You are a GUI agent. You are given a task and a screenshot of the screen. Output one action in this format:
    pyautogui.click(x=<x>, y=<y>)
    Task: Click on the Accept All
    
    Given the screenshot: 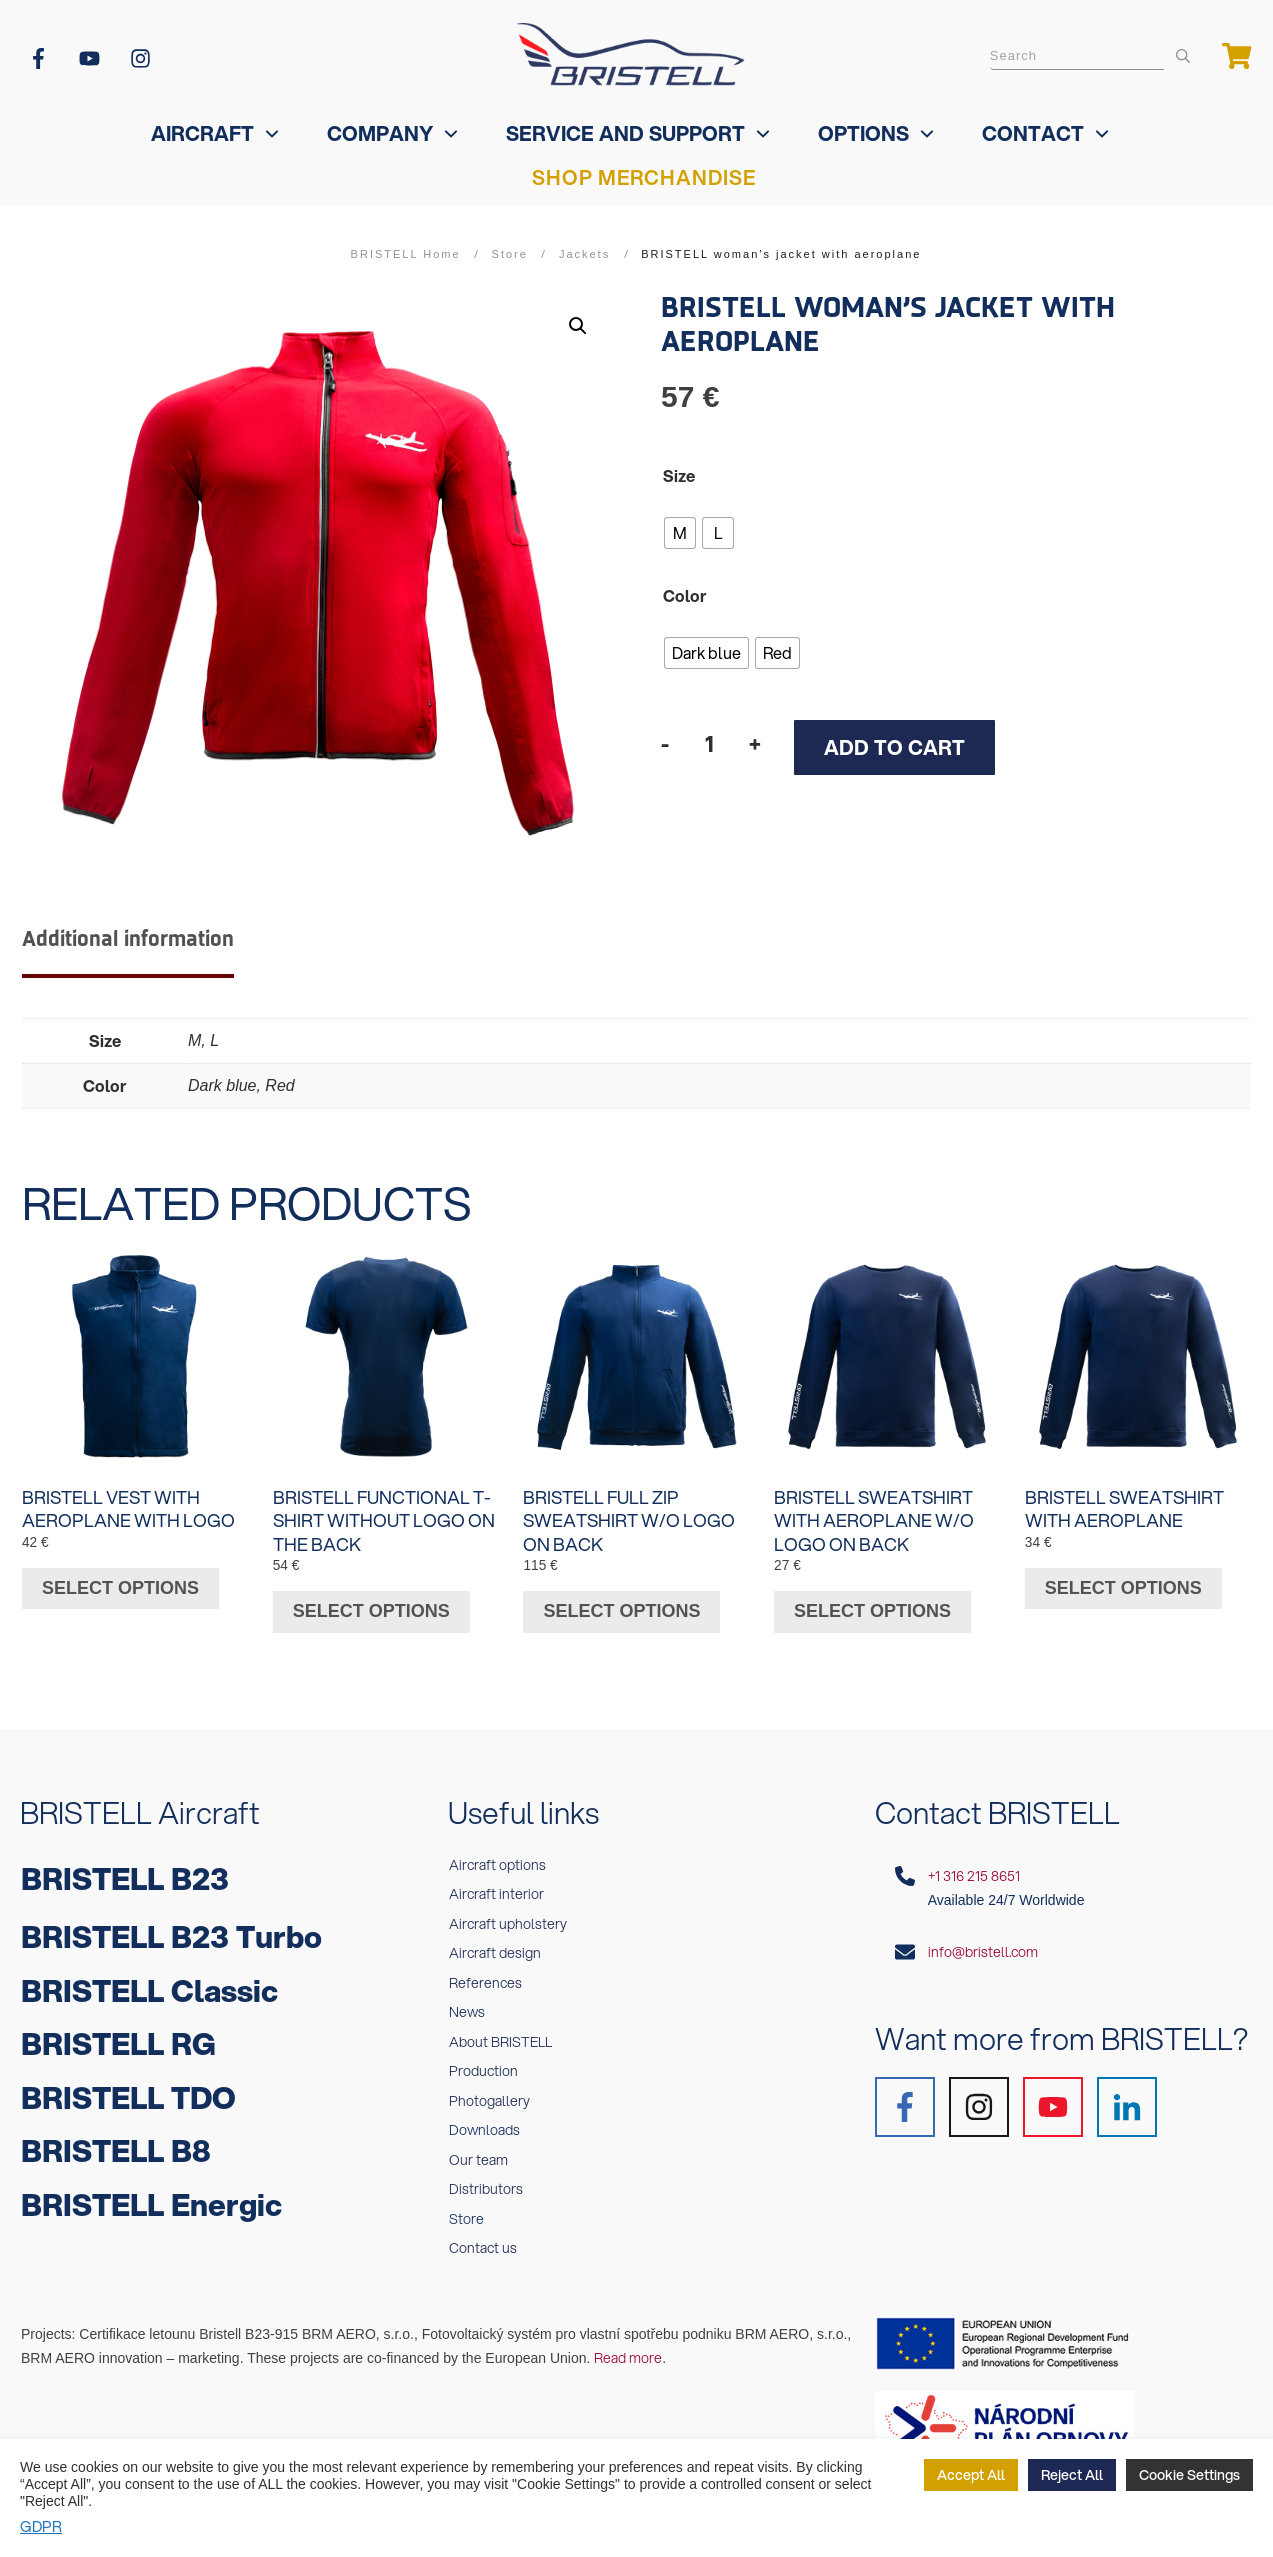 What is the action you would take?
    pyautogui.click(x=971, y=2475)
    